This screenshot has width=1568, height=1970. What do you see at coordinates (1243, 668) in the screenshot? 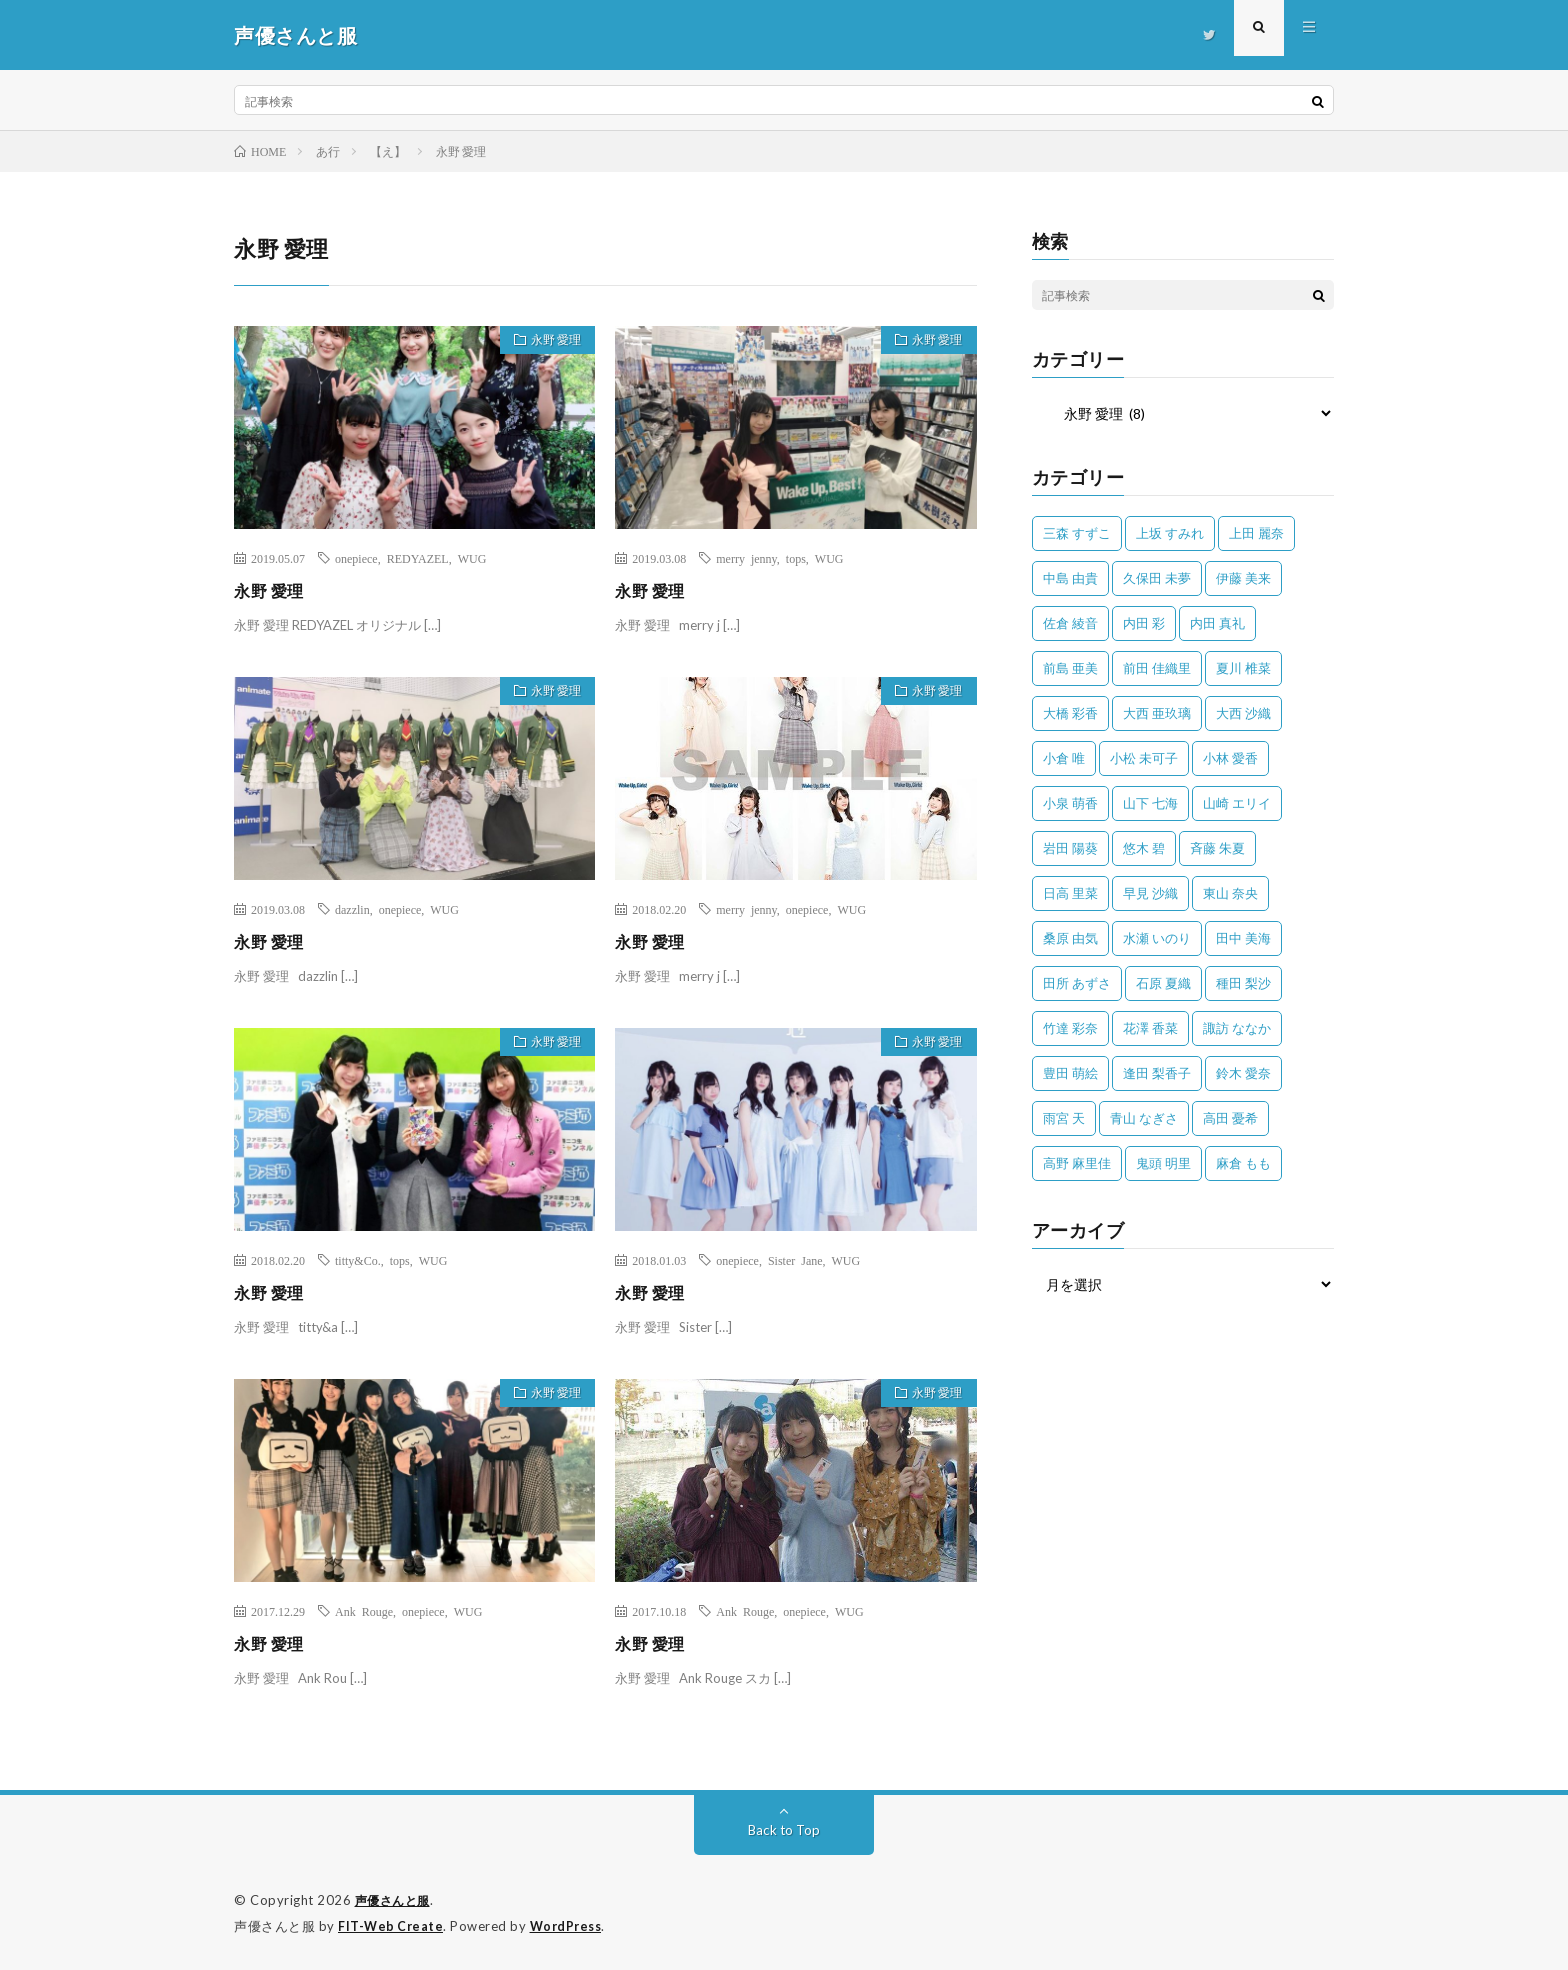
I see `夏川 椎菜 [夏川 椎菜 (56個の項目)]` at bounding box center [1243, 668].